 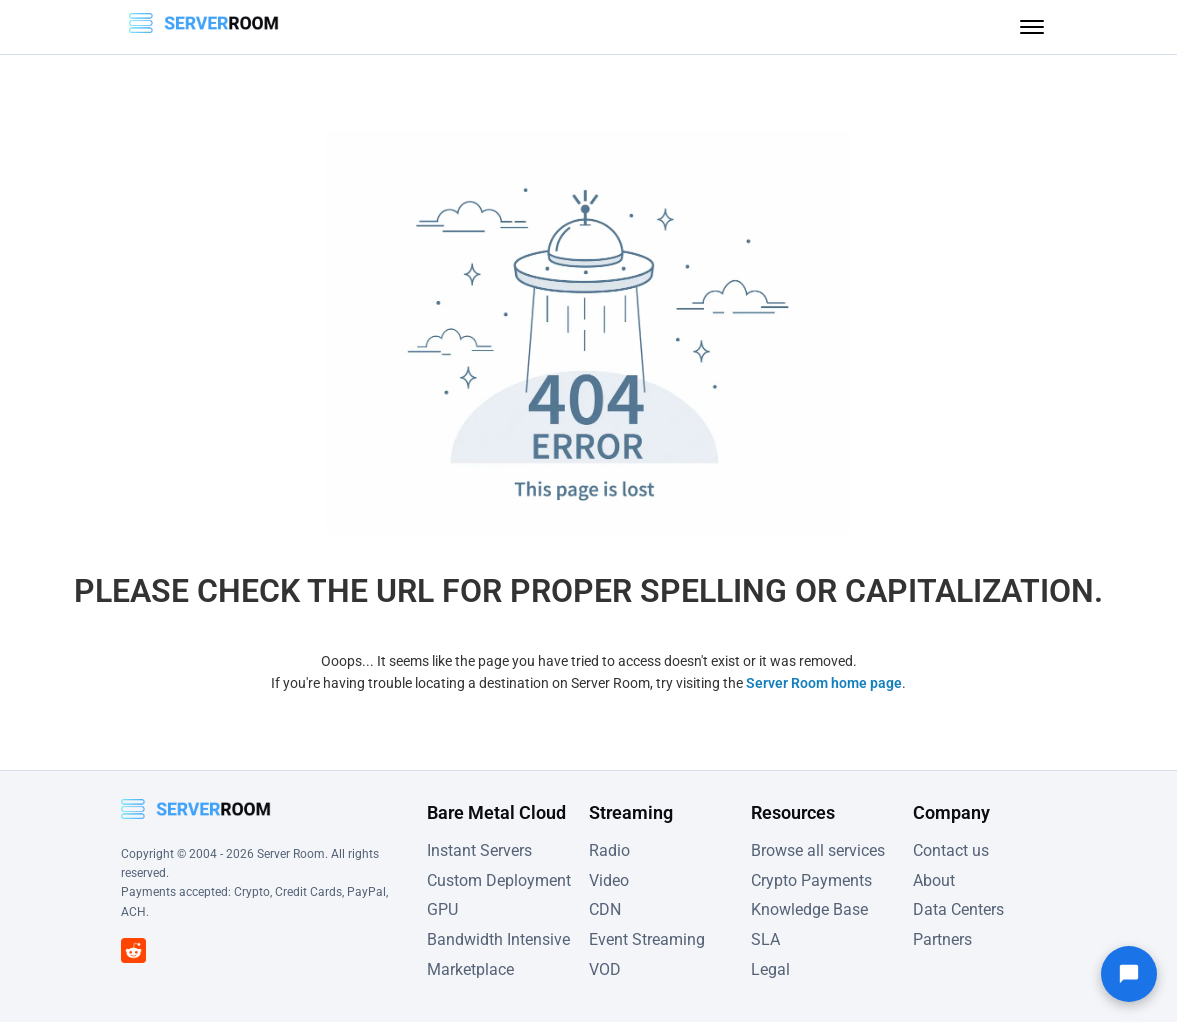 I want to click on Custom Deployment, so click(x=499, y=880).